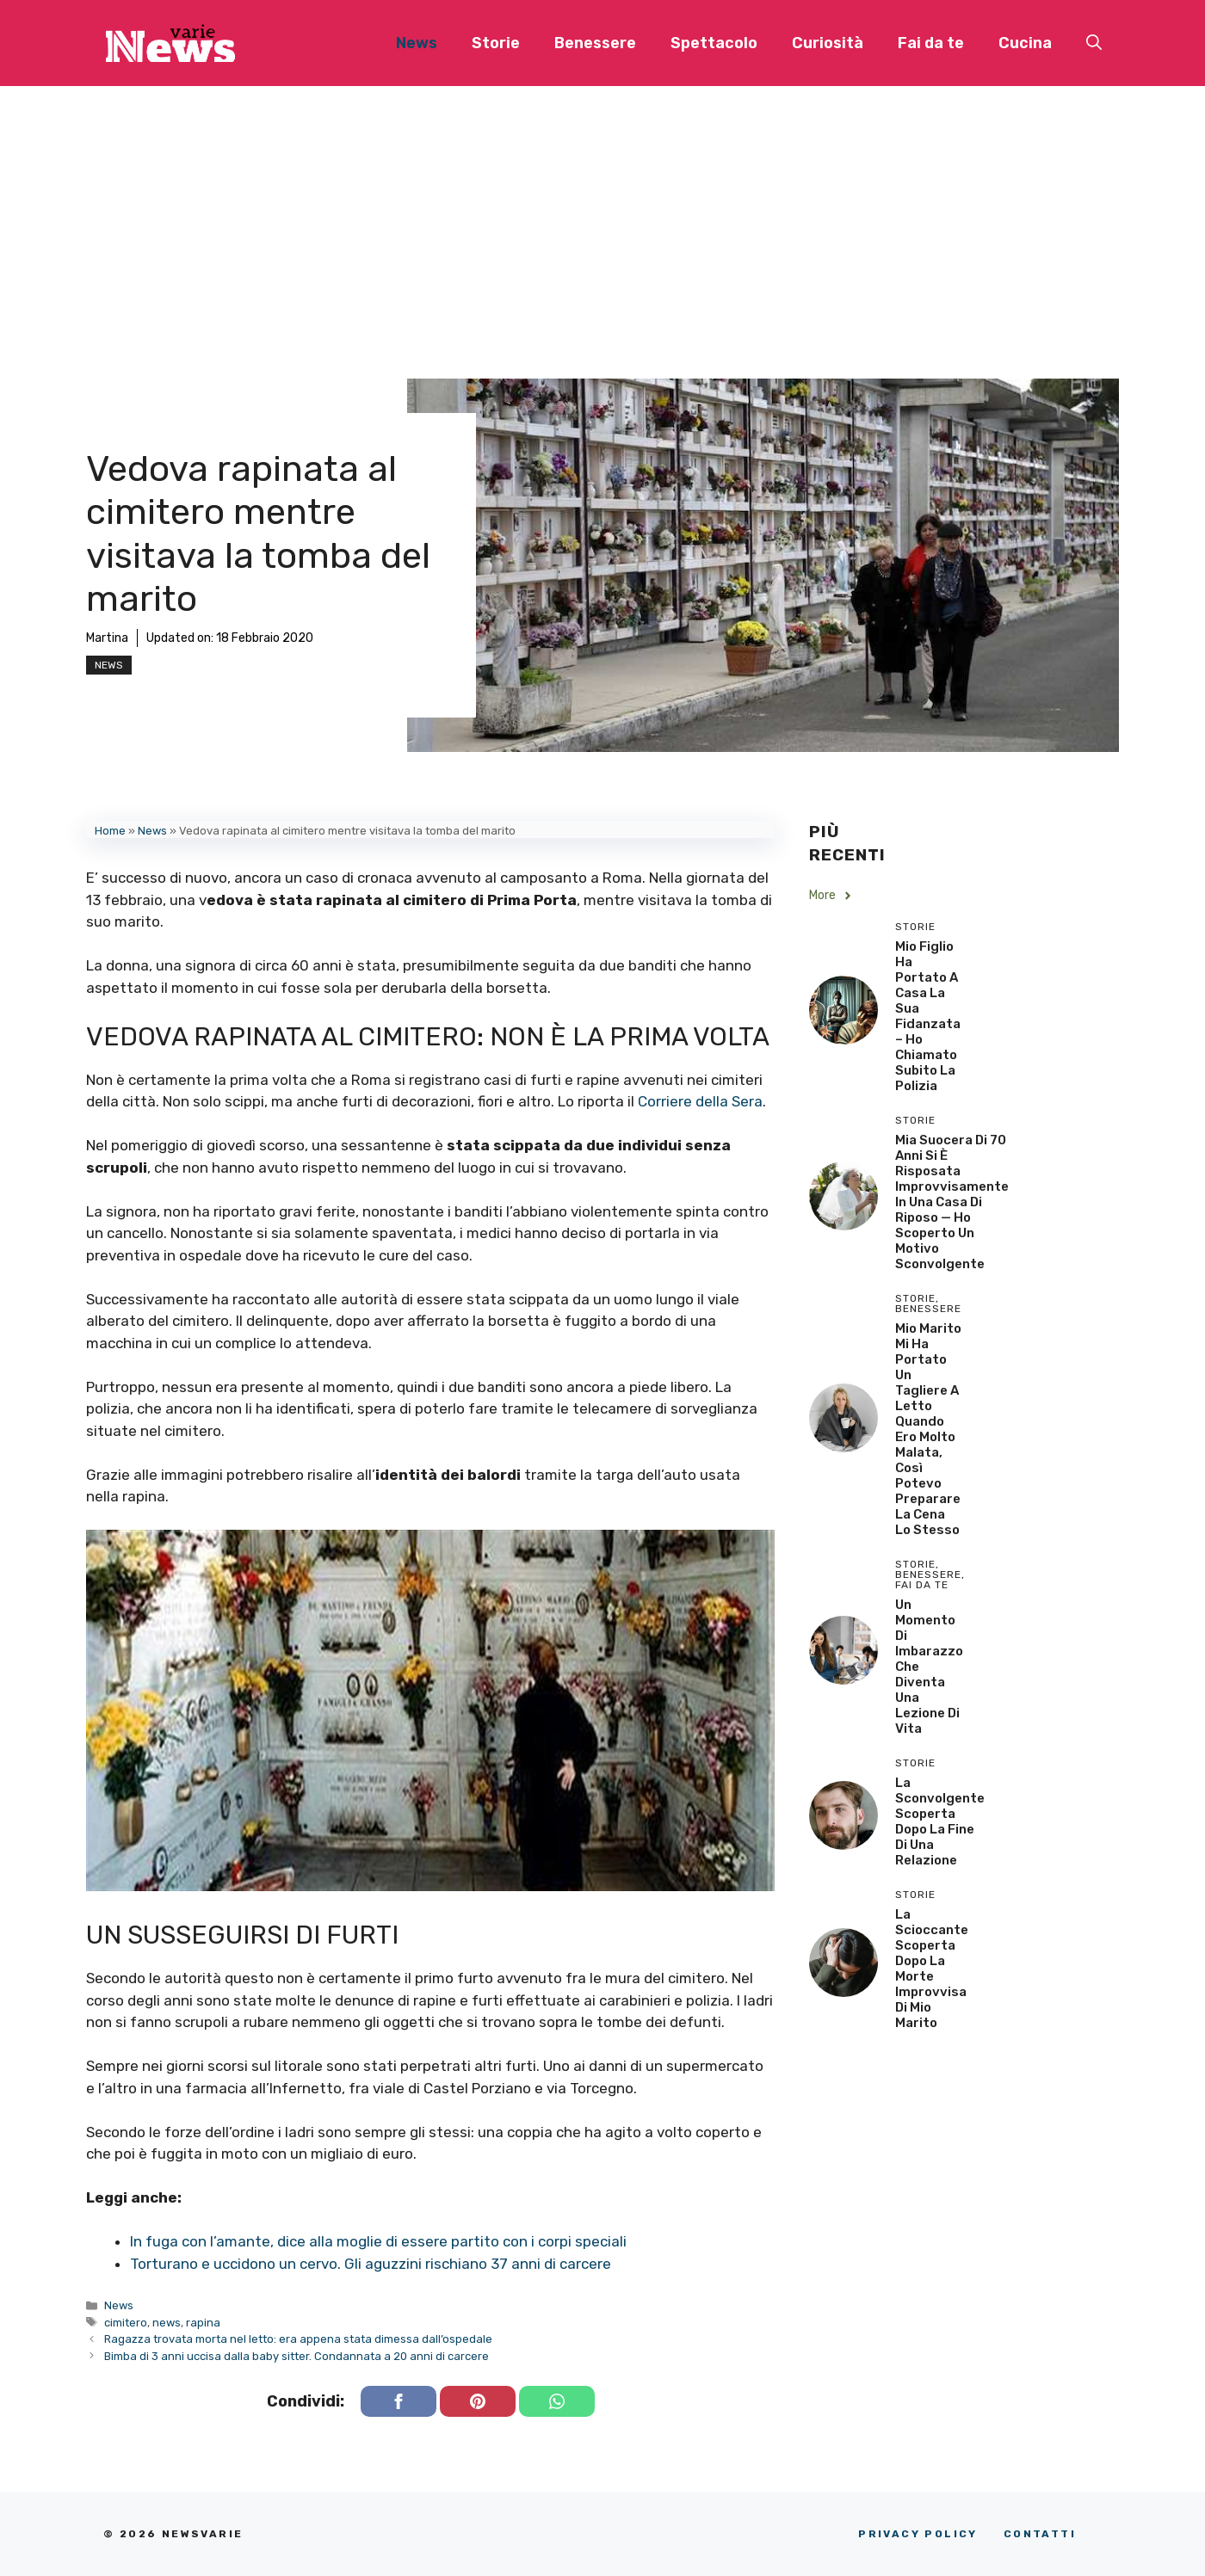 The image size is (1205, 2576). What do you see at coordinates (952, 1202) in the screenshot?
I see `Mia Suocera di 70 Anni si è Risposata Improvvisamente in una Casa di Riposo — Ho Scoperto un Motivo Sconvolgente` at bounding box center [952, 1202].